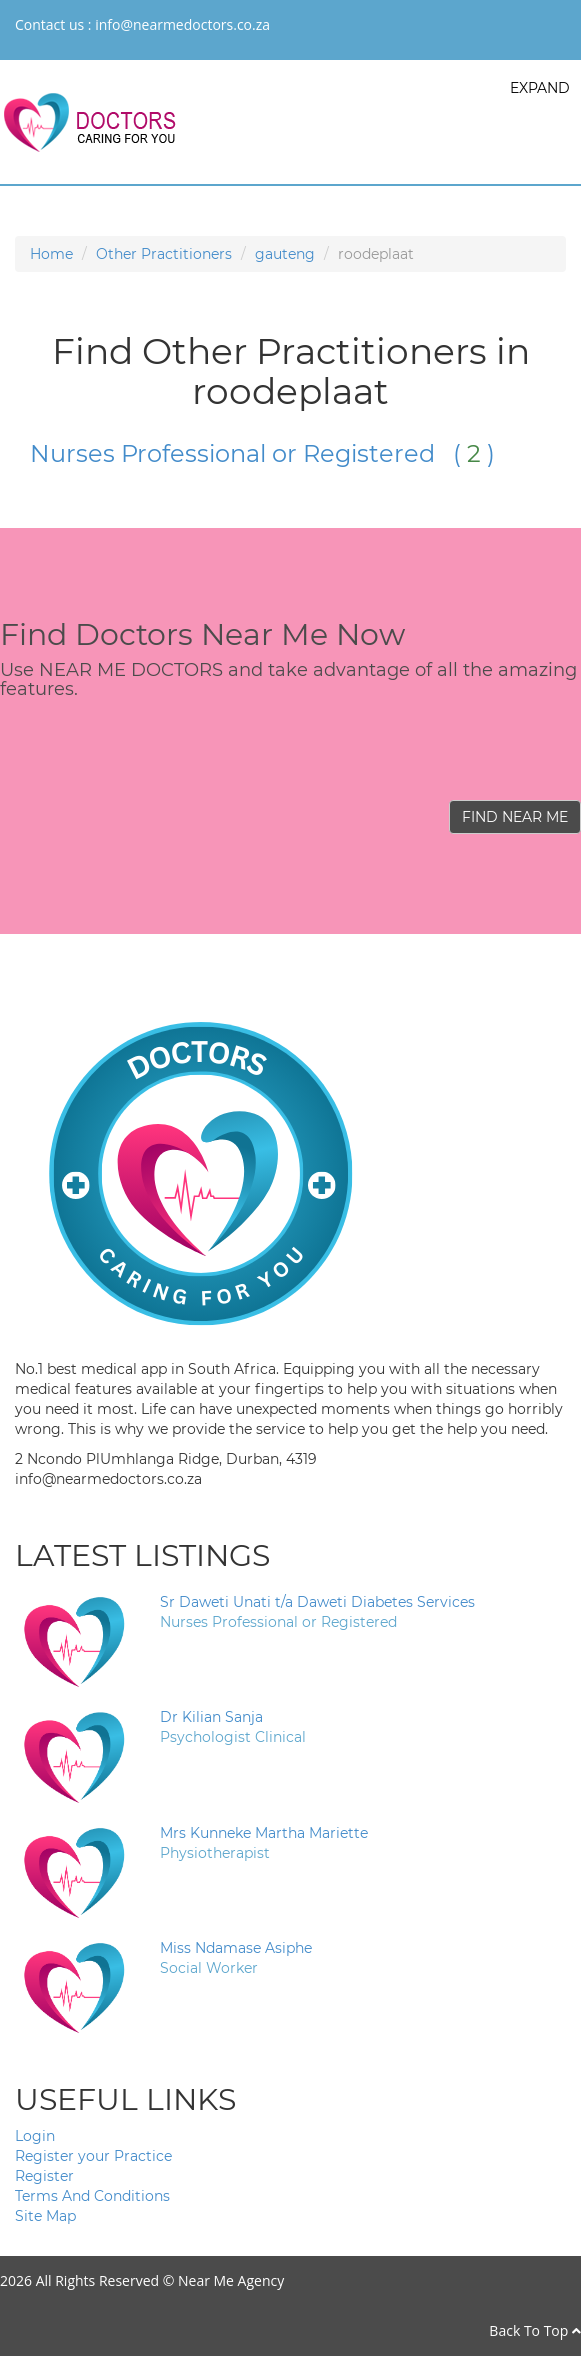  I want to click on info@nearmedoctors.co.za, so click(182, 24).